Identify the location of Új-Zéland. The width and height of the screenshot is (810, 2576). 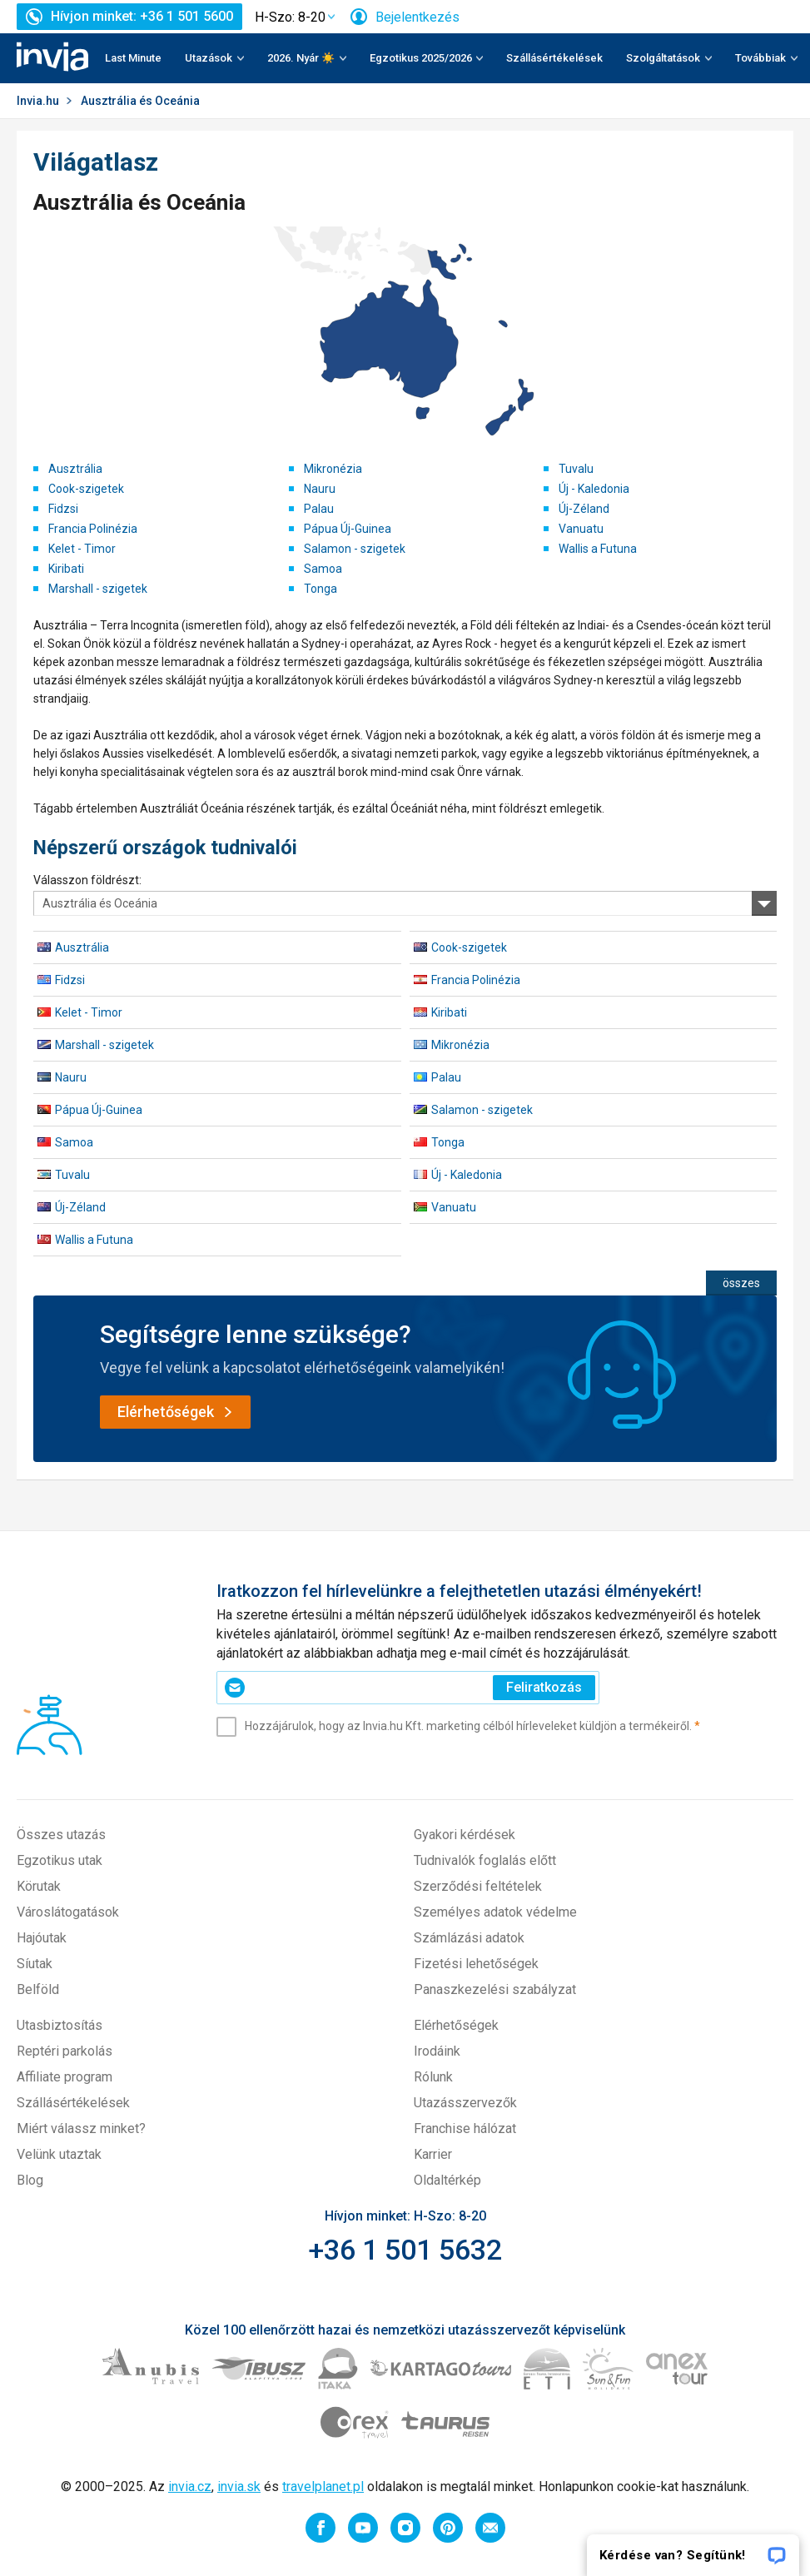
(584, 508).